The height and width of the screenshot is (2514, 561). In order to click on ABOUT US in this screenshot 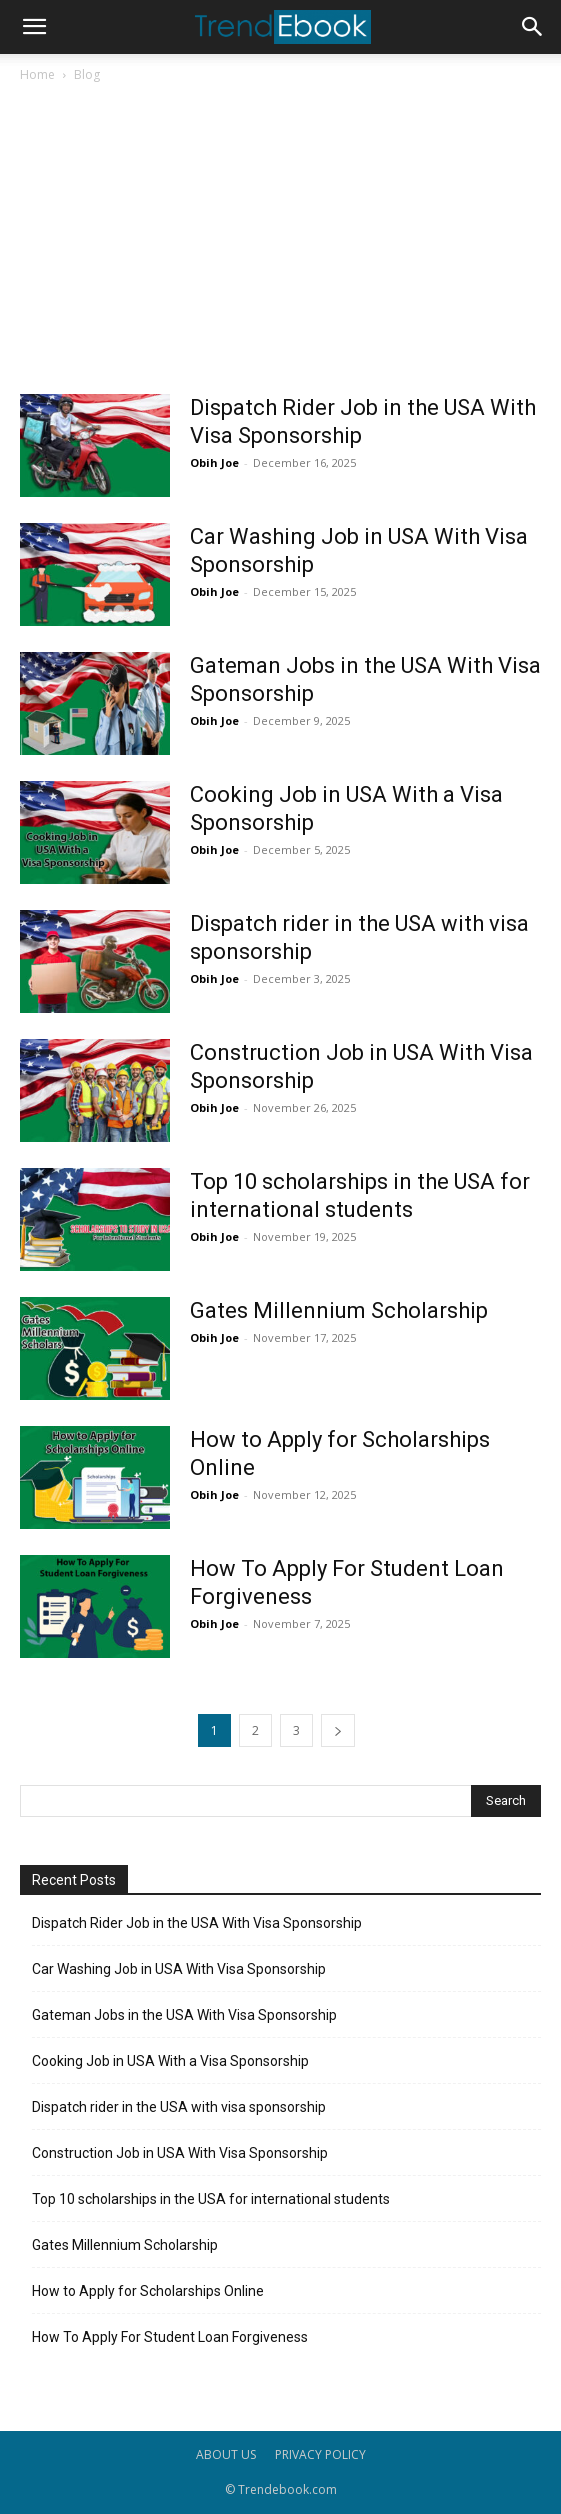, I will do `click(226, 2454)`.